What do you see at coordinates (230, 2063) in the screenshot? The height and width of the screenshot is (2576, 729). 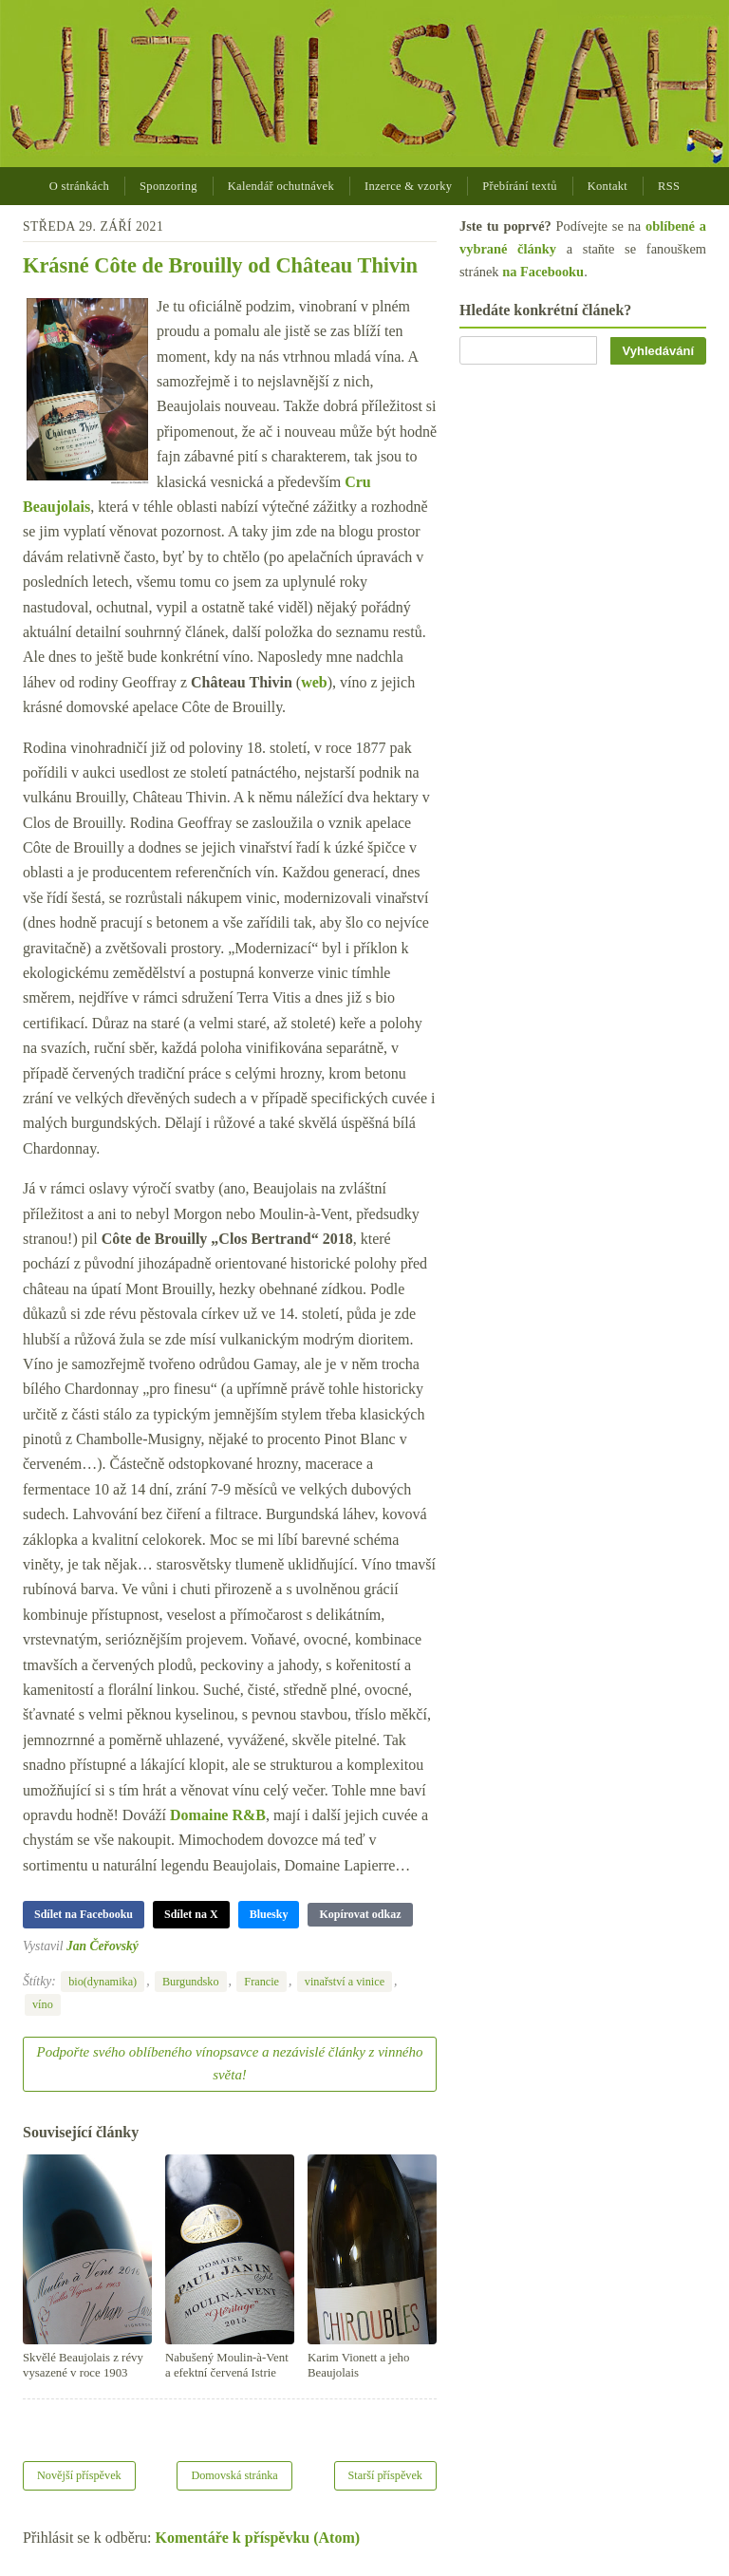 I see `Podpořte svého oblíbeného vínopsavce a nezávislé články z vinného světa!` at bounding box center [230, 2063].